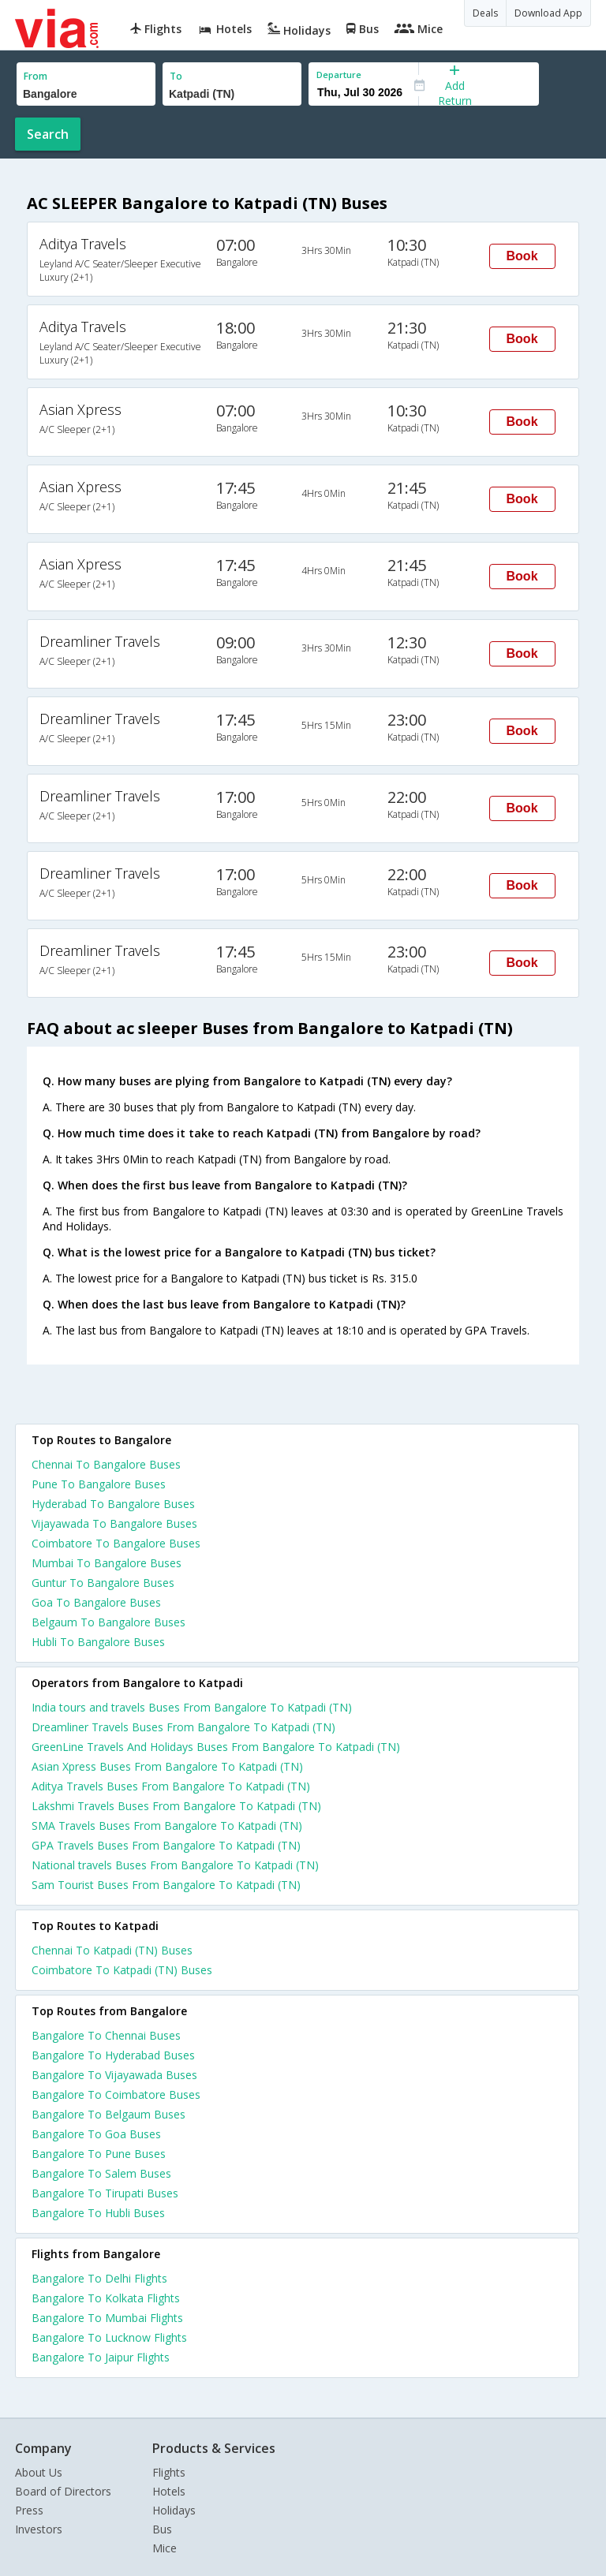 The width and height of the screenshot is (606, 2576). I want to click on Hubli To Bangalore Buses, so click(98, 1641).